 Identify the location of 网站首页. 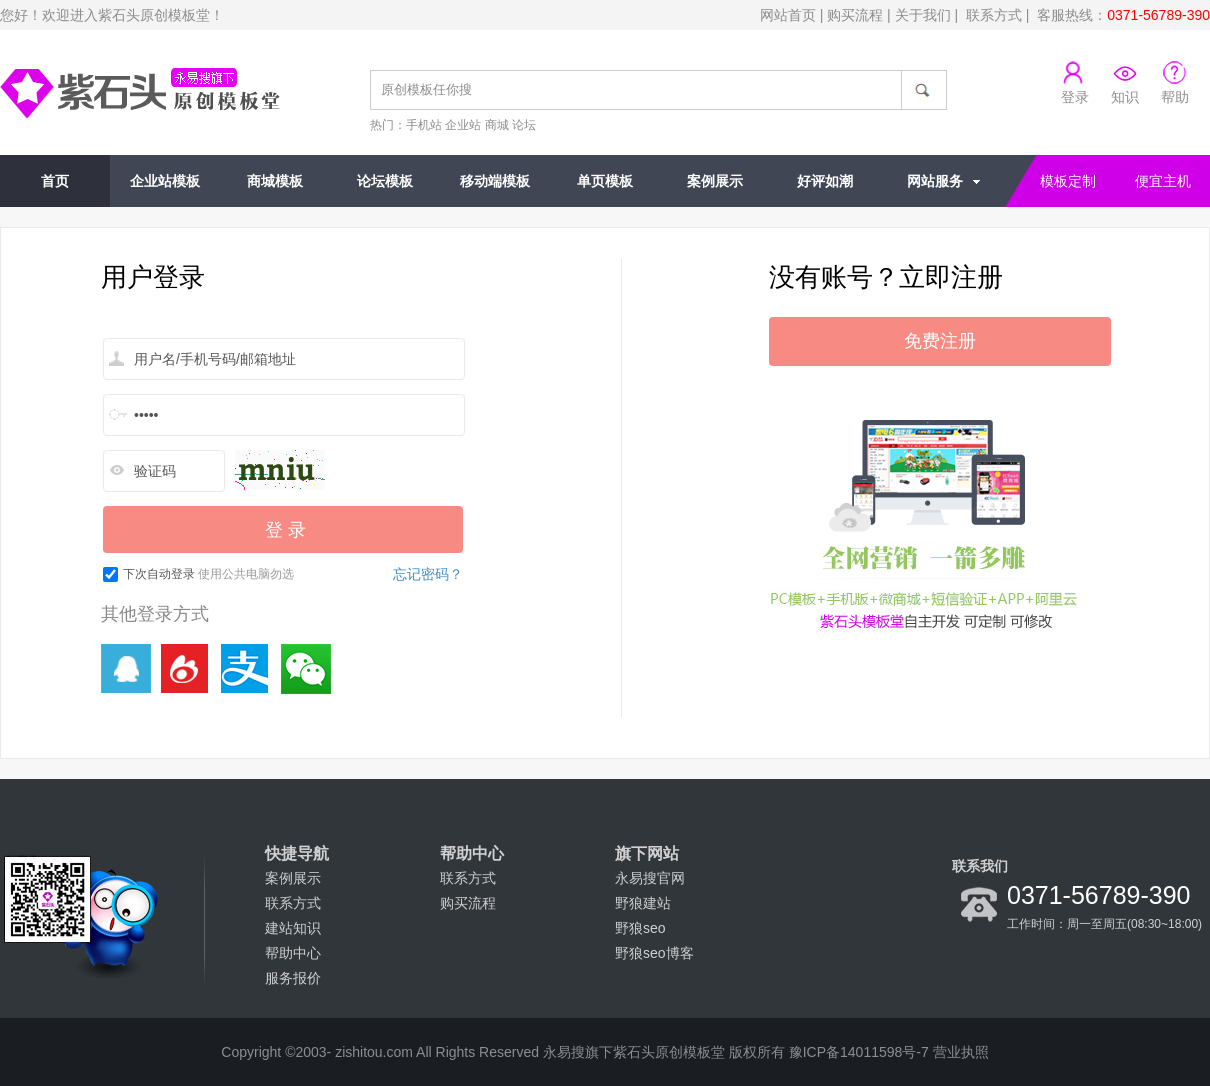
(788, 15).